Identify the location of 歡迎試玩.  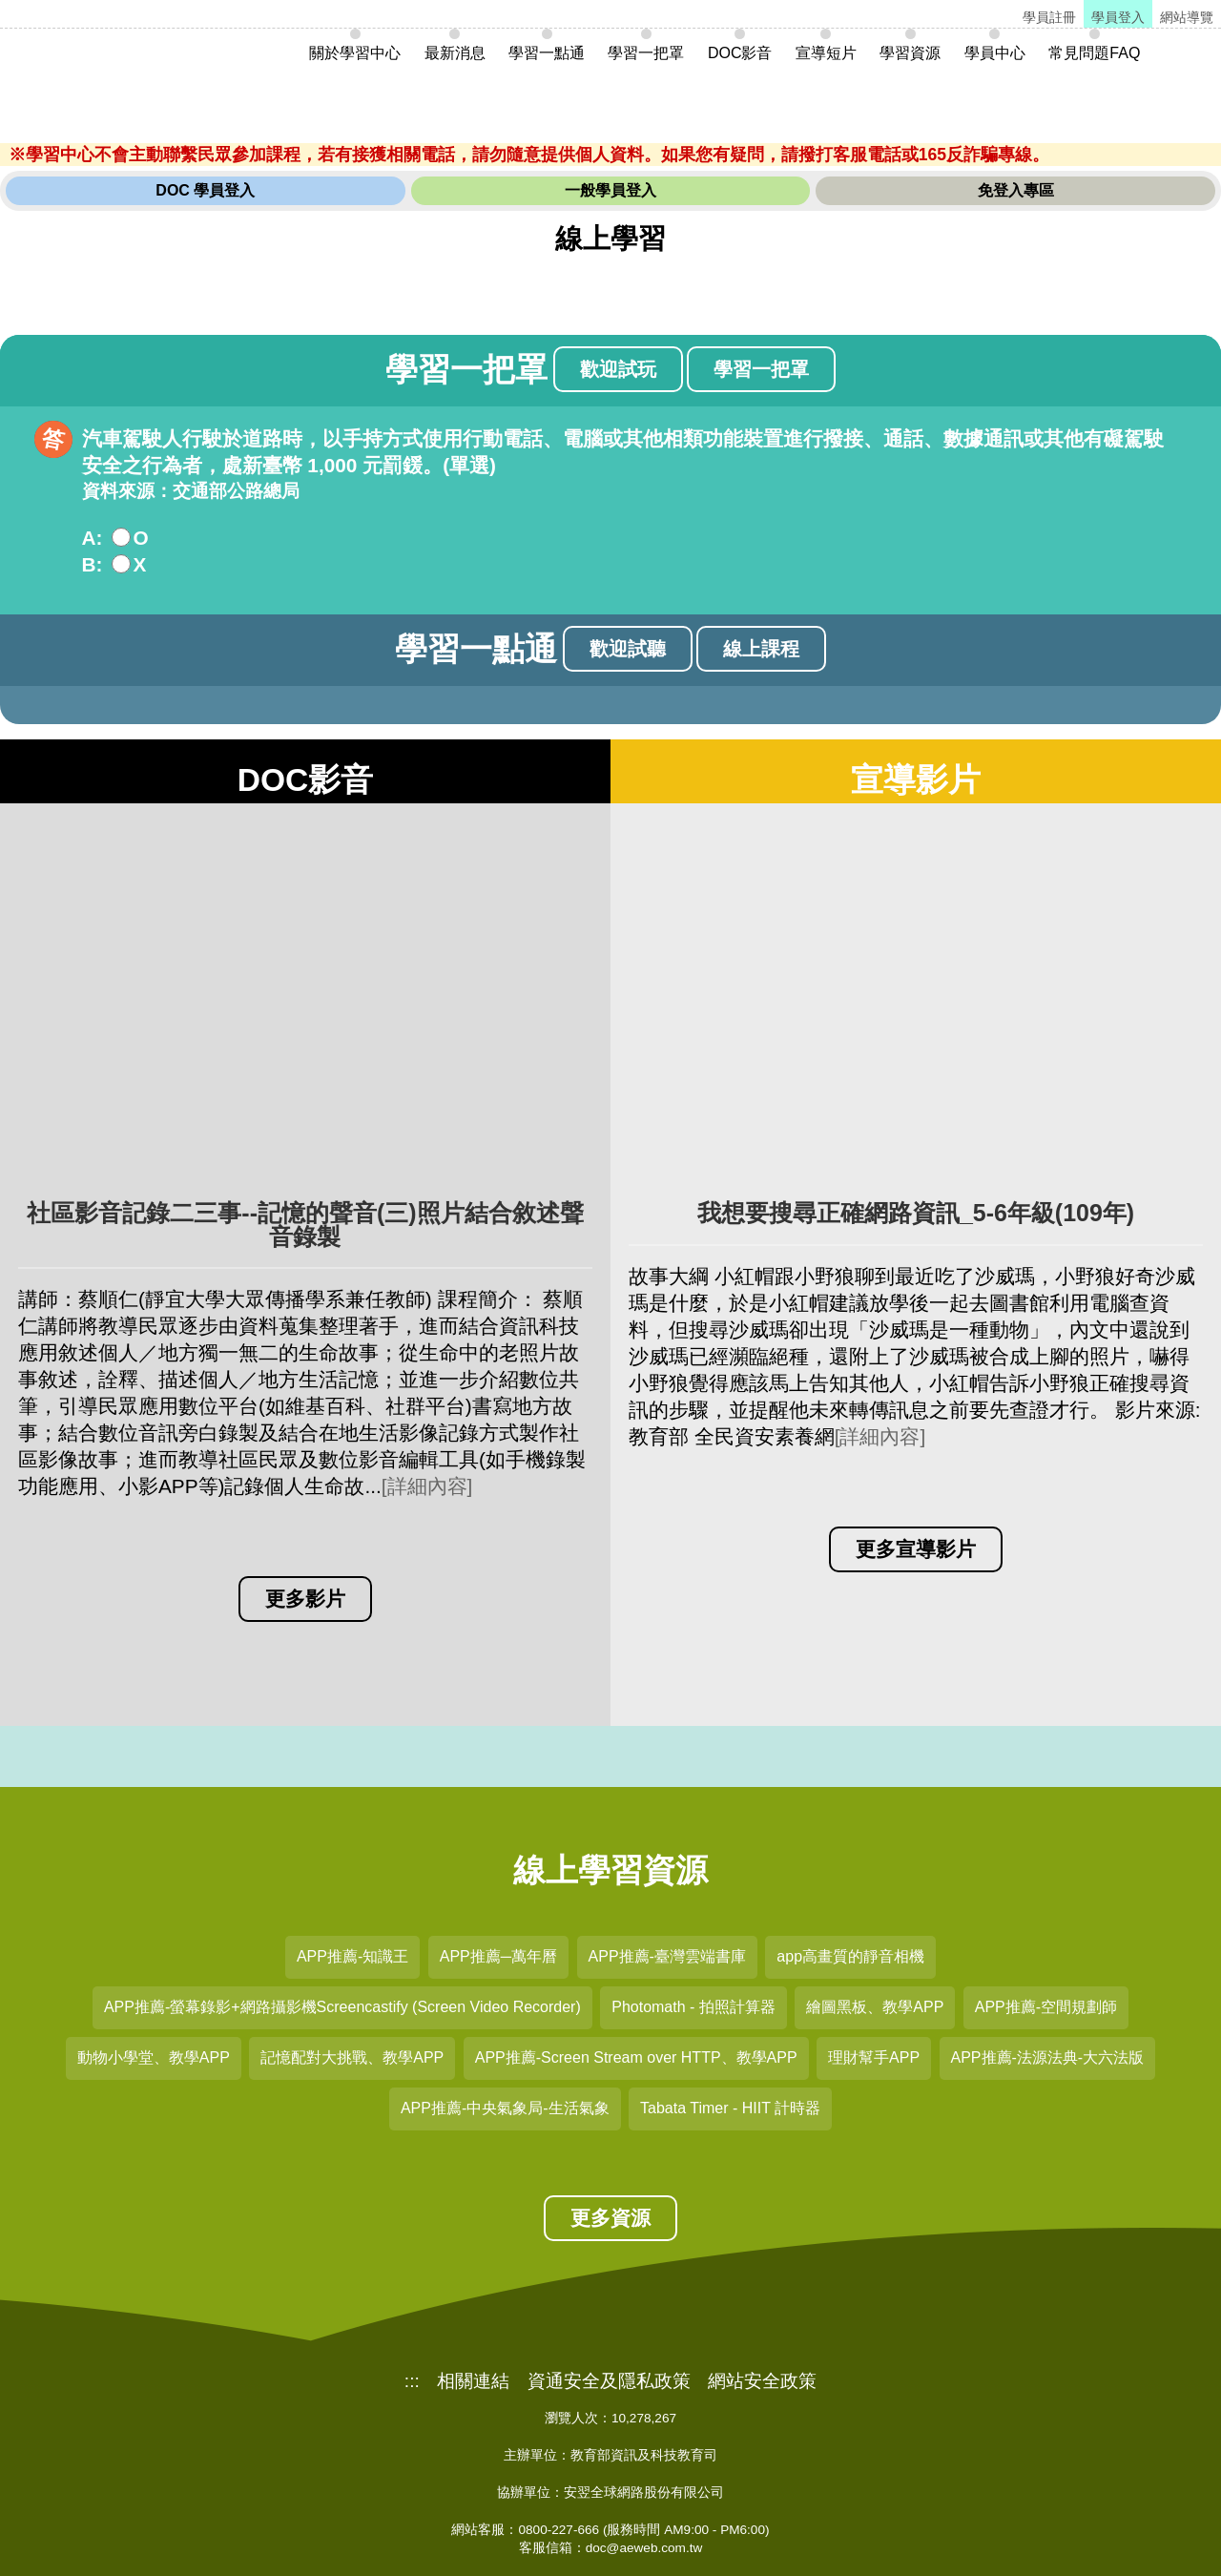
(618, 369).